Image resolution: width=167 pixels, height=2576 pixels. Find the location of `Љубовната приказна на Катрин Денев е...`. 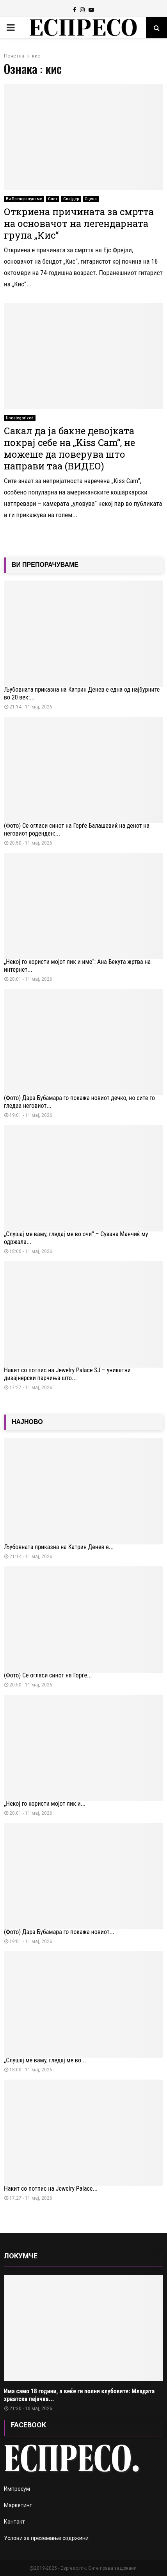

Љубовната приказна на Катрин Денев е... is located at coordinates (59, 1547).